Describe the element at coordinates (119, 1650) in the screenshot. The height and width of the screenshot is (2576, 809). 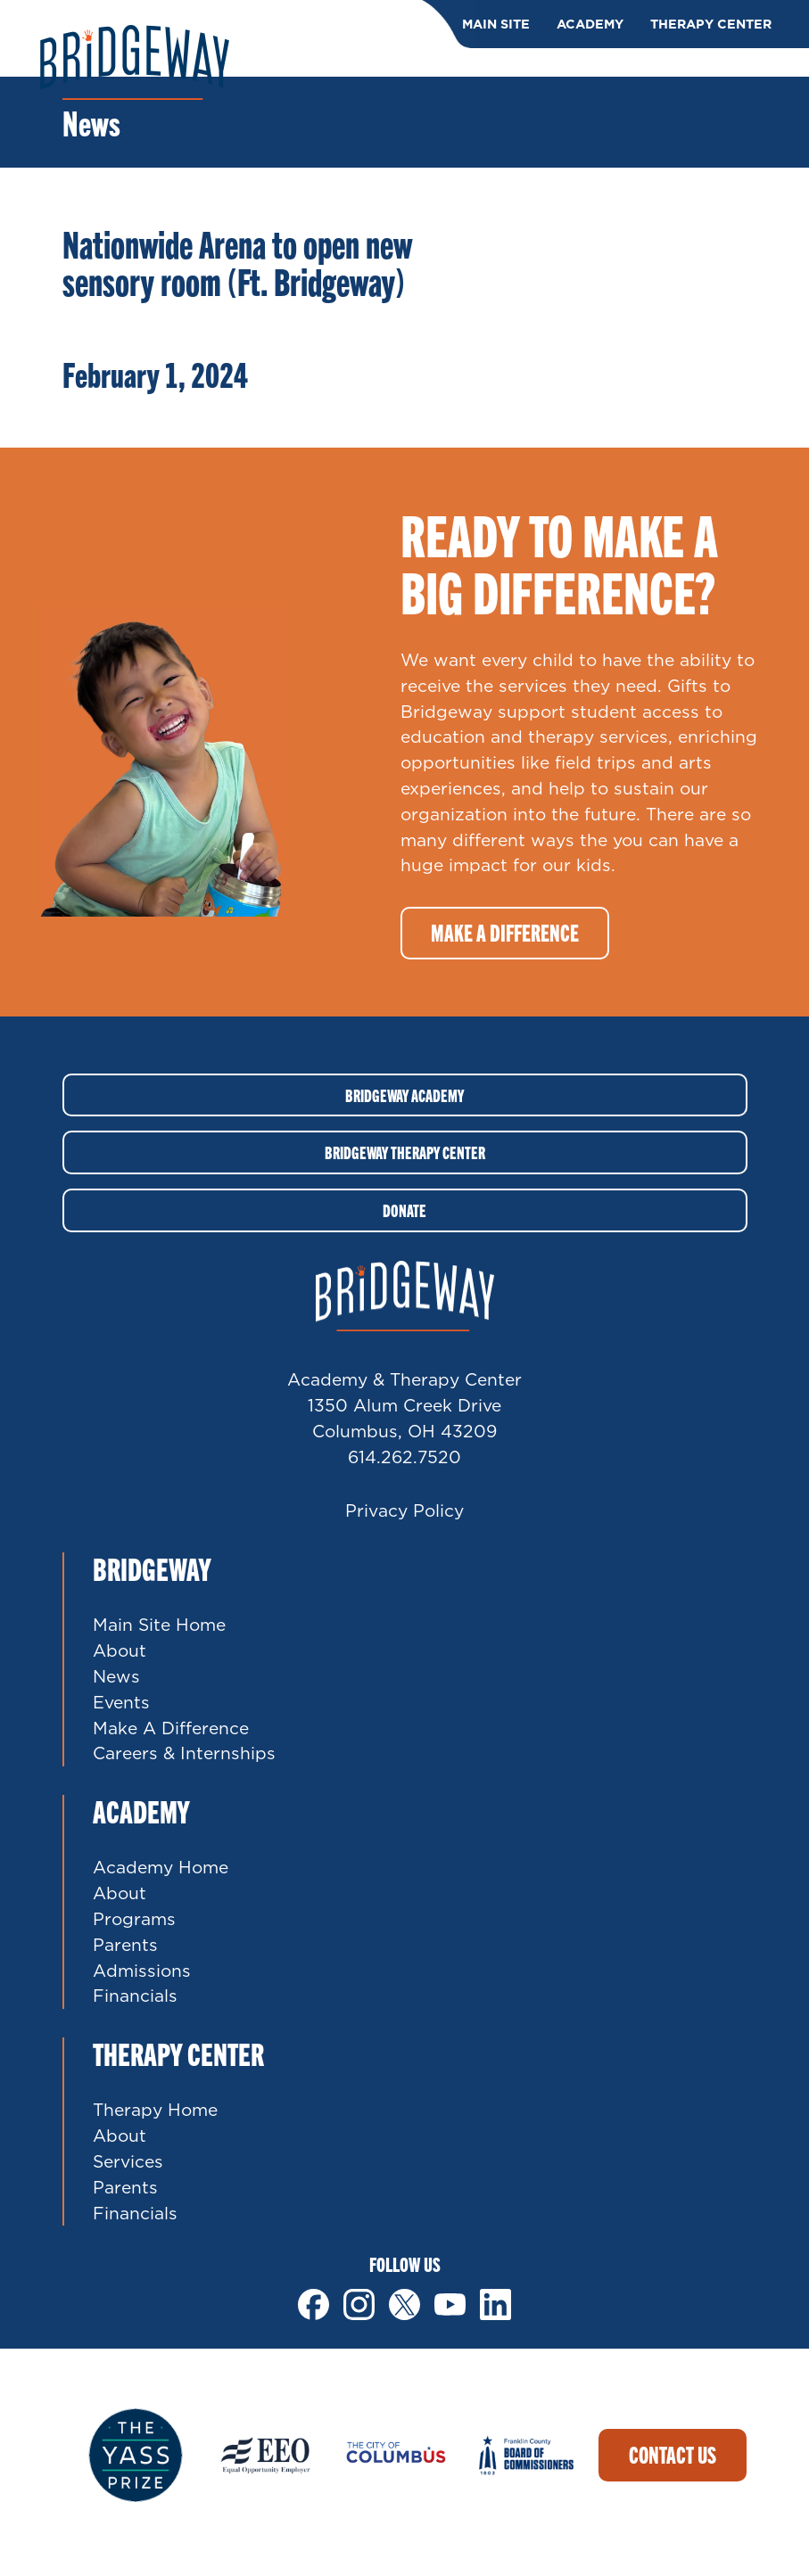
I see `About` at that location.